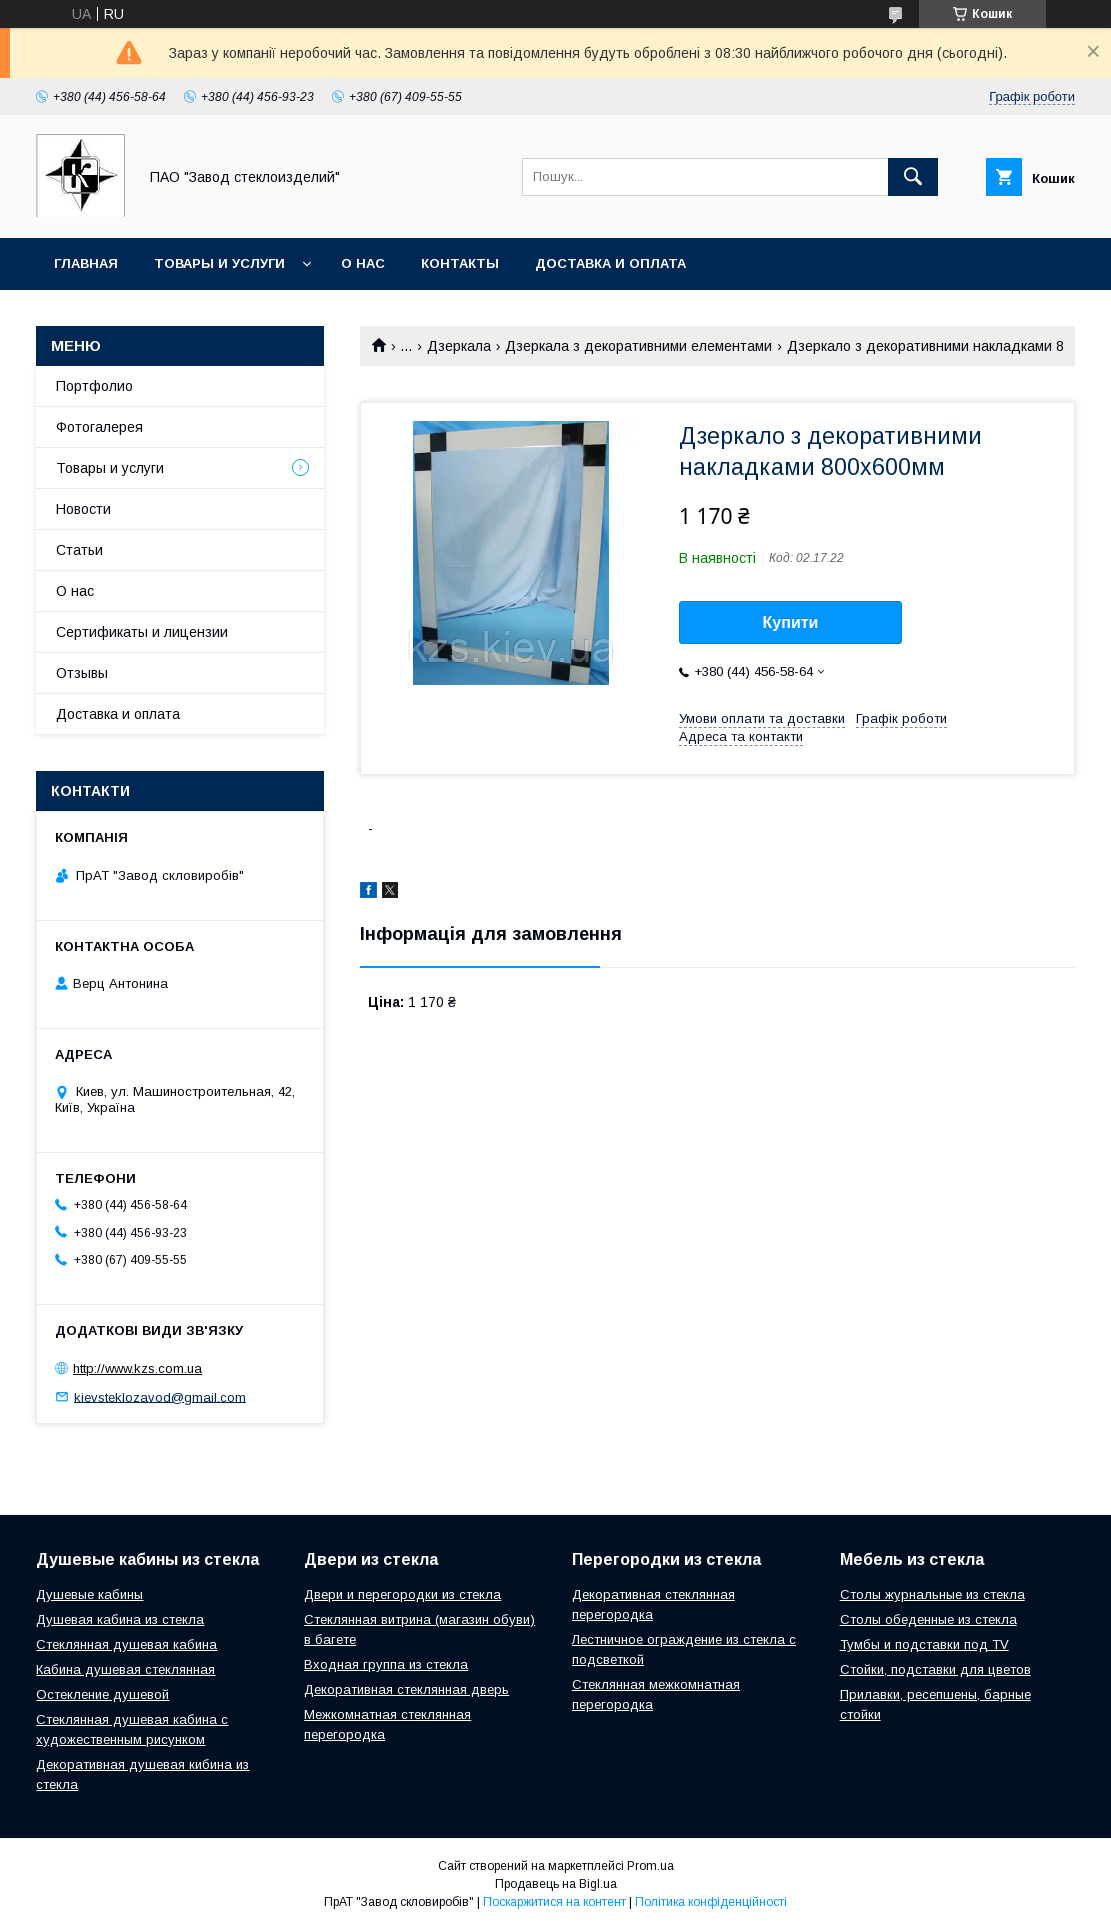 The width and height of the screenshot is (1111, 1929). Describe the element at coordinates (928, 1619) in the screenshot. I see `Столы обеденные из стекла` at that location.